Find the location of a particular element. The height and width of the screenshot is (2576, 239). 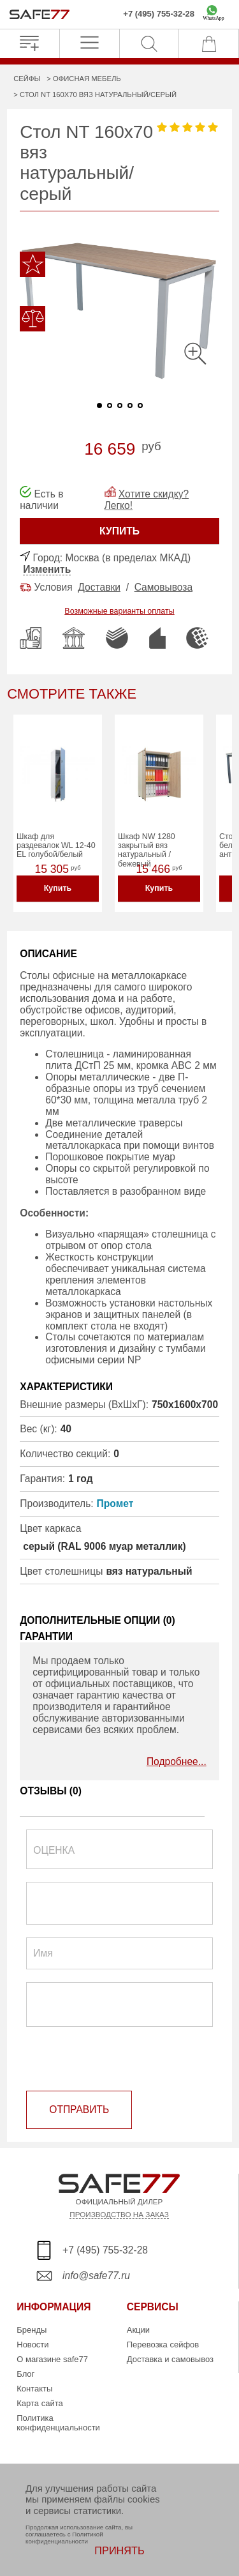

Политикой конфиденциальности is located at coordinates (64, 2538).